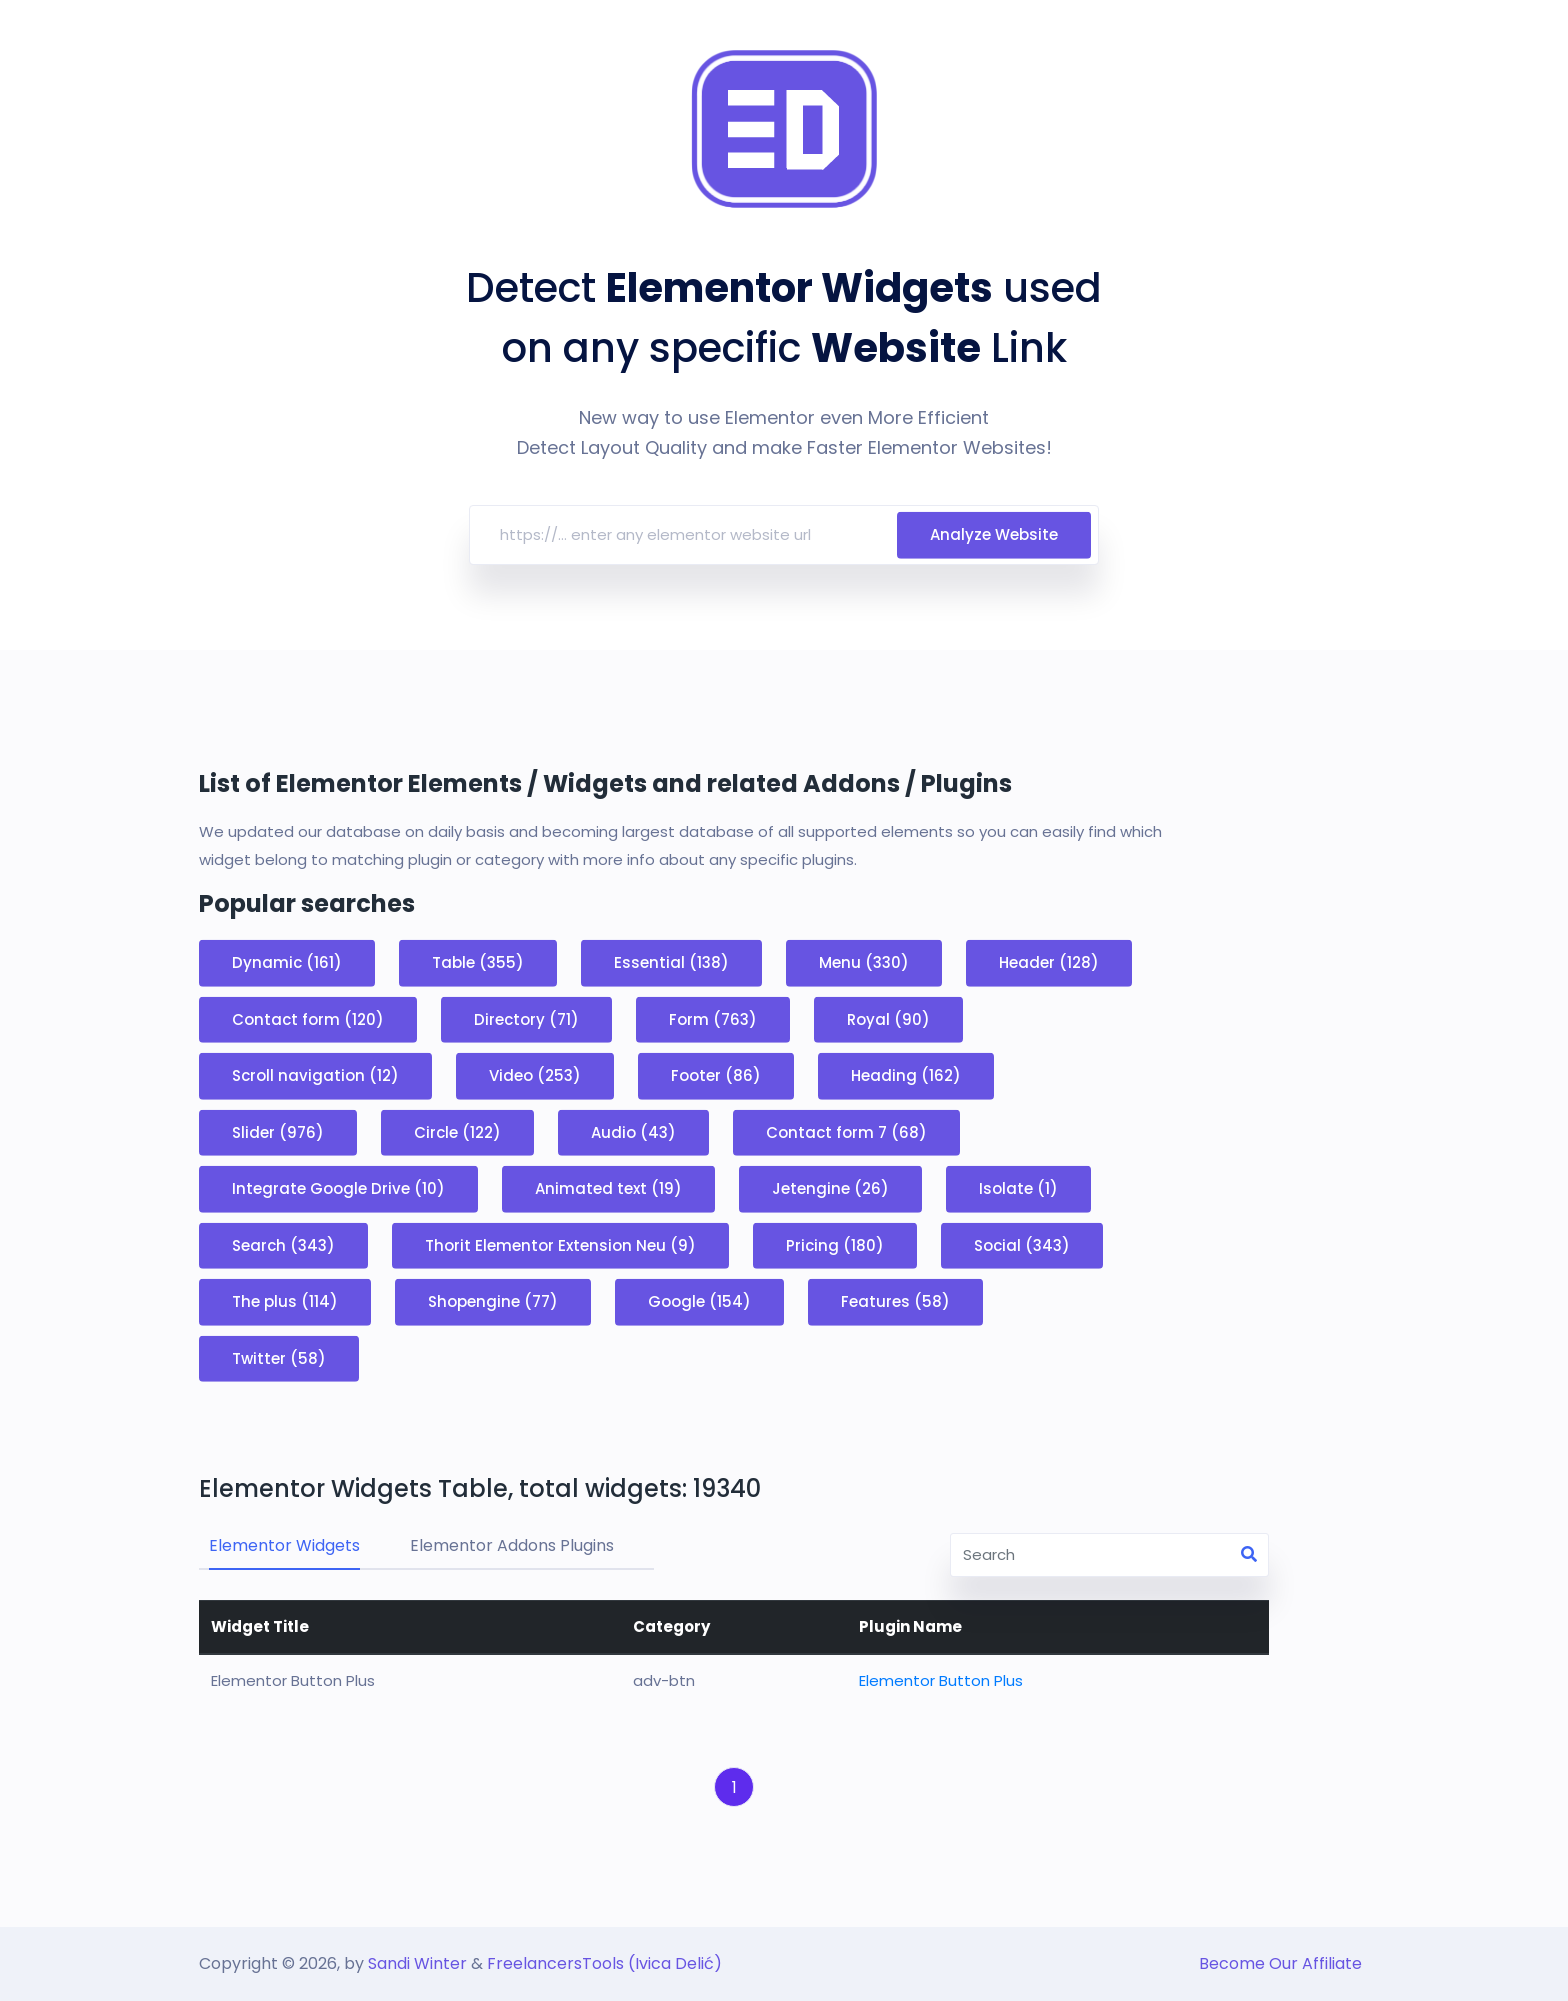 This screenshot has width=1568, height=2001. Describe the element at coordinates (830, 1188) in the screenshot. I see `Jetengine (26)` at that location.